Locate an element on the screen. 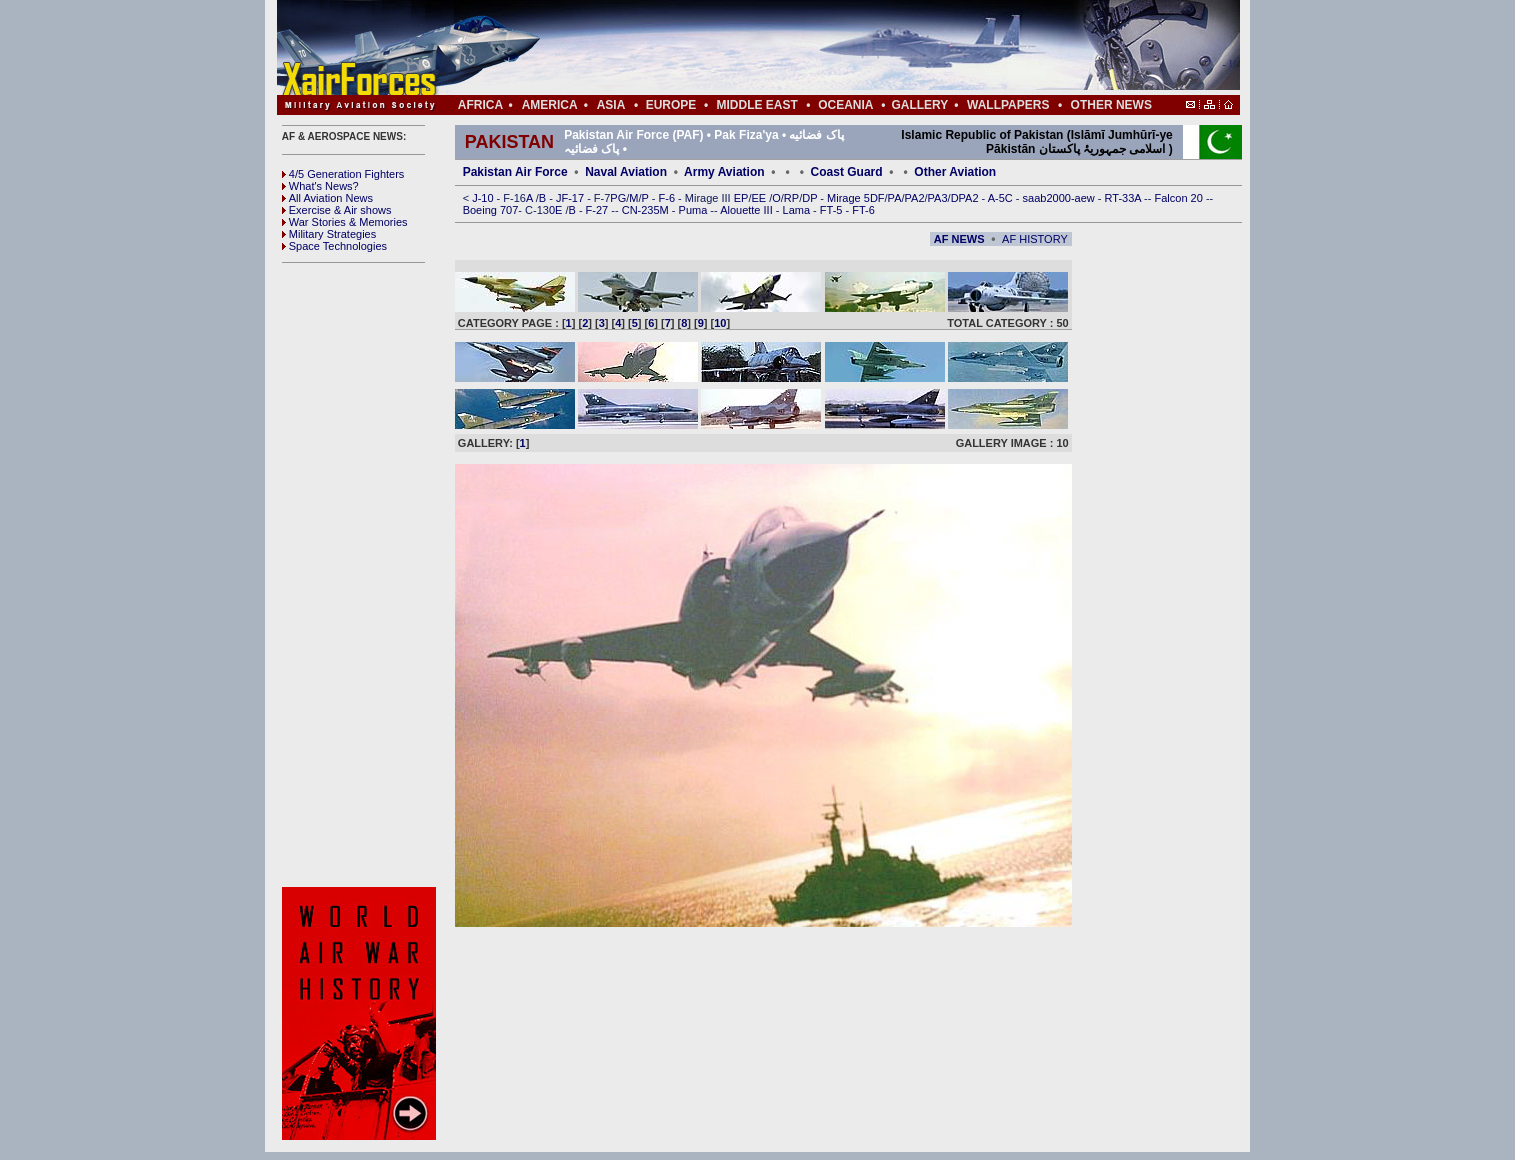  PA3 is located at coordinates (938, 198).